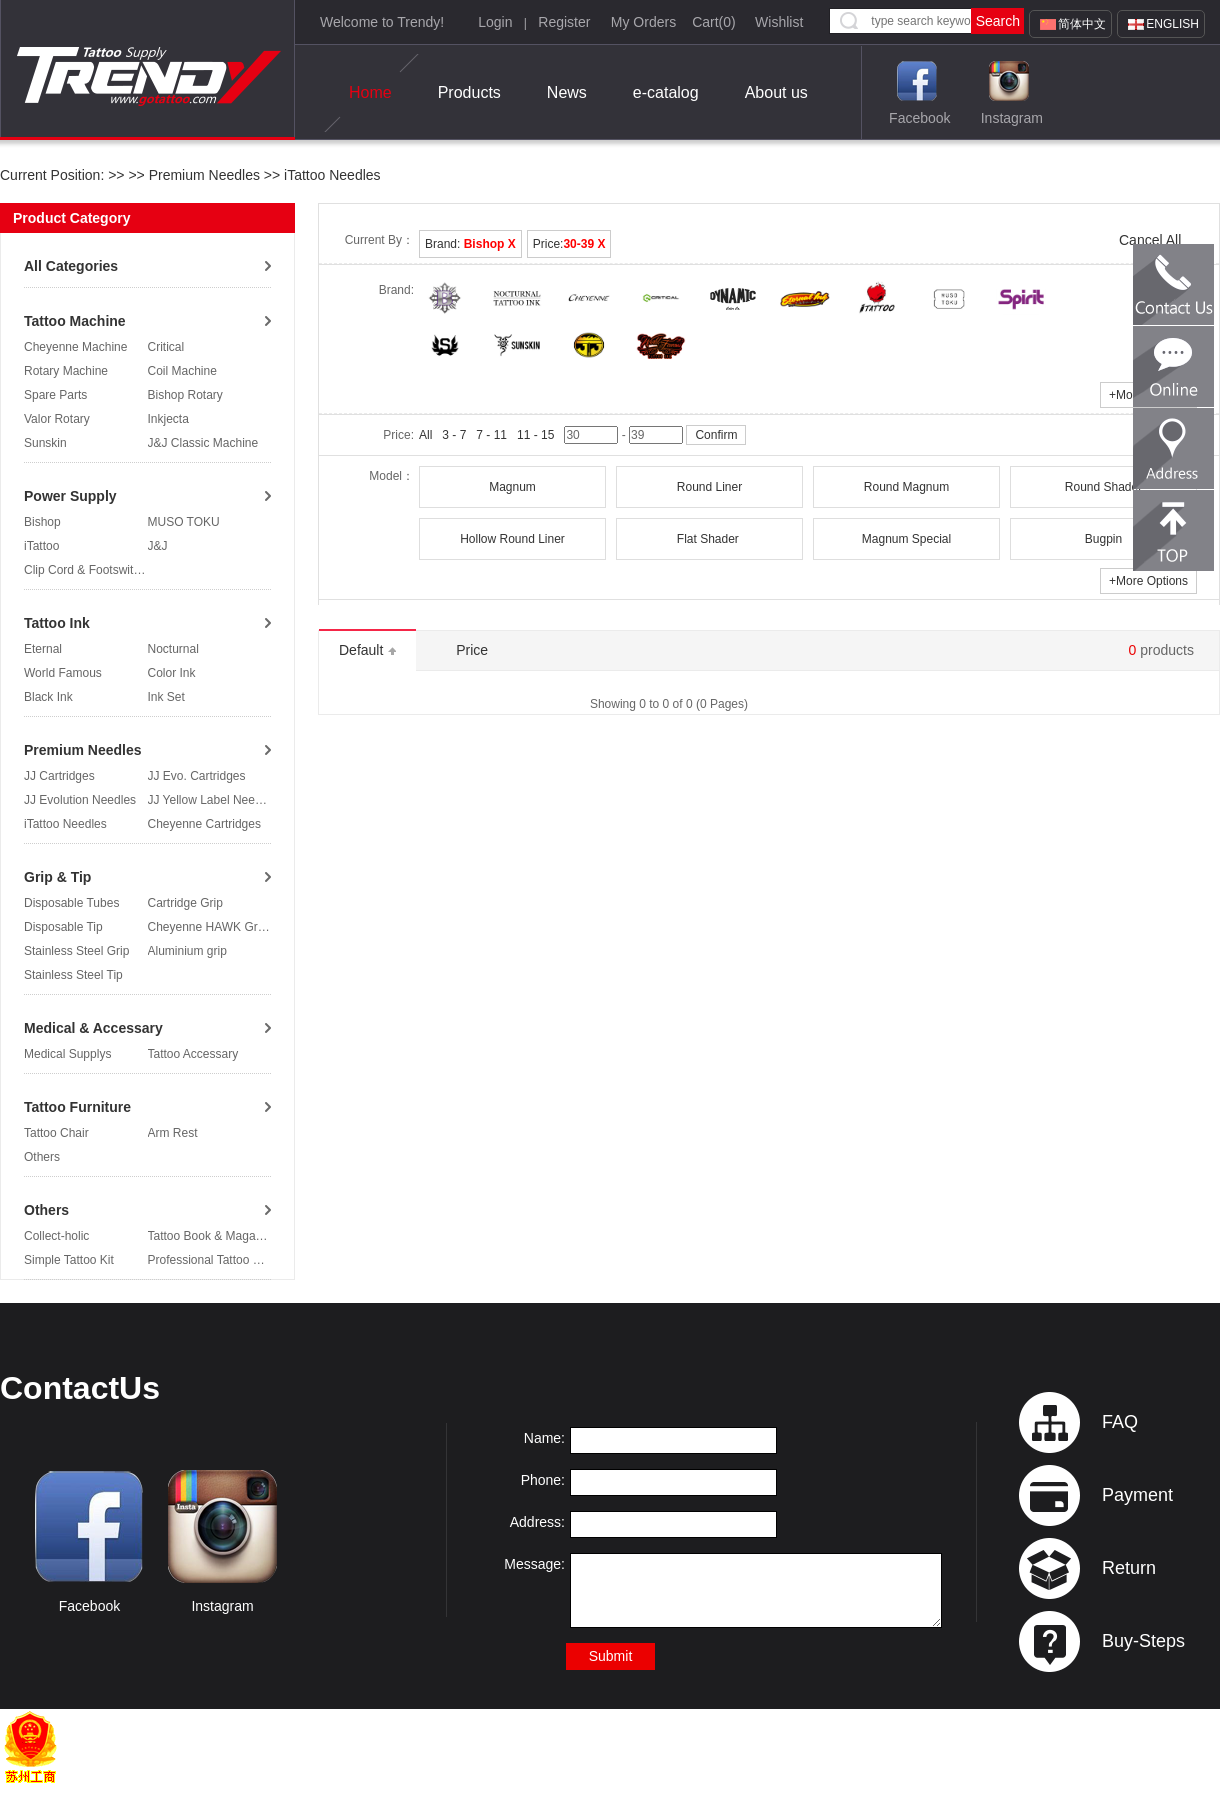 This screenshot has width=1220, height=1794. I want to click on Coil Machine, so click(182, 371).